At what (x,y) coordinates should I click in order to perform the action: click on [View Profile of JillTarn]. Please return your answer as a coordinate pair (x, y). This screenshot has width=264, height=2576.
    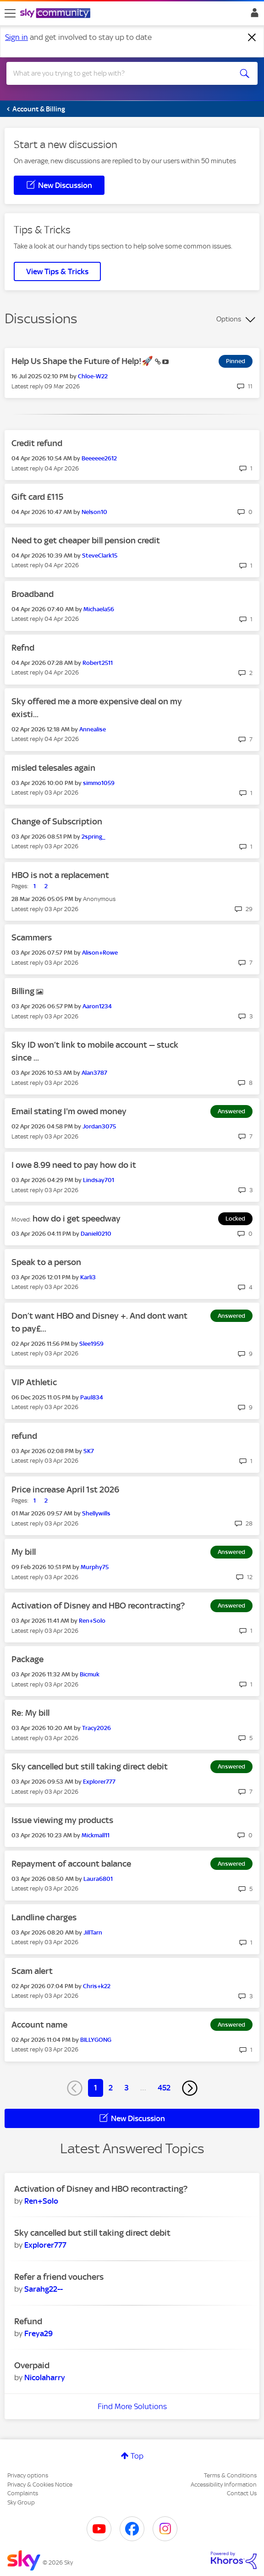
    Looking at the image, I should click on (92, 1932).